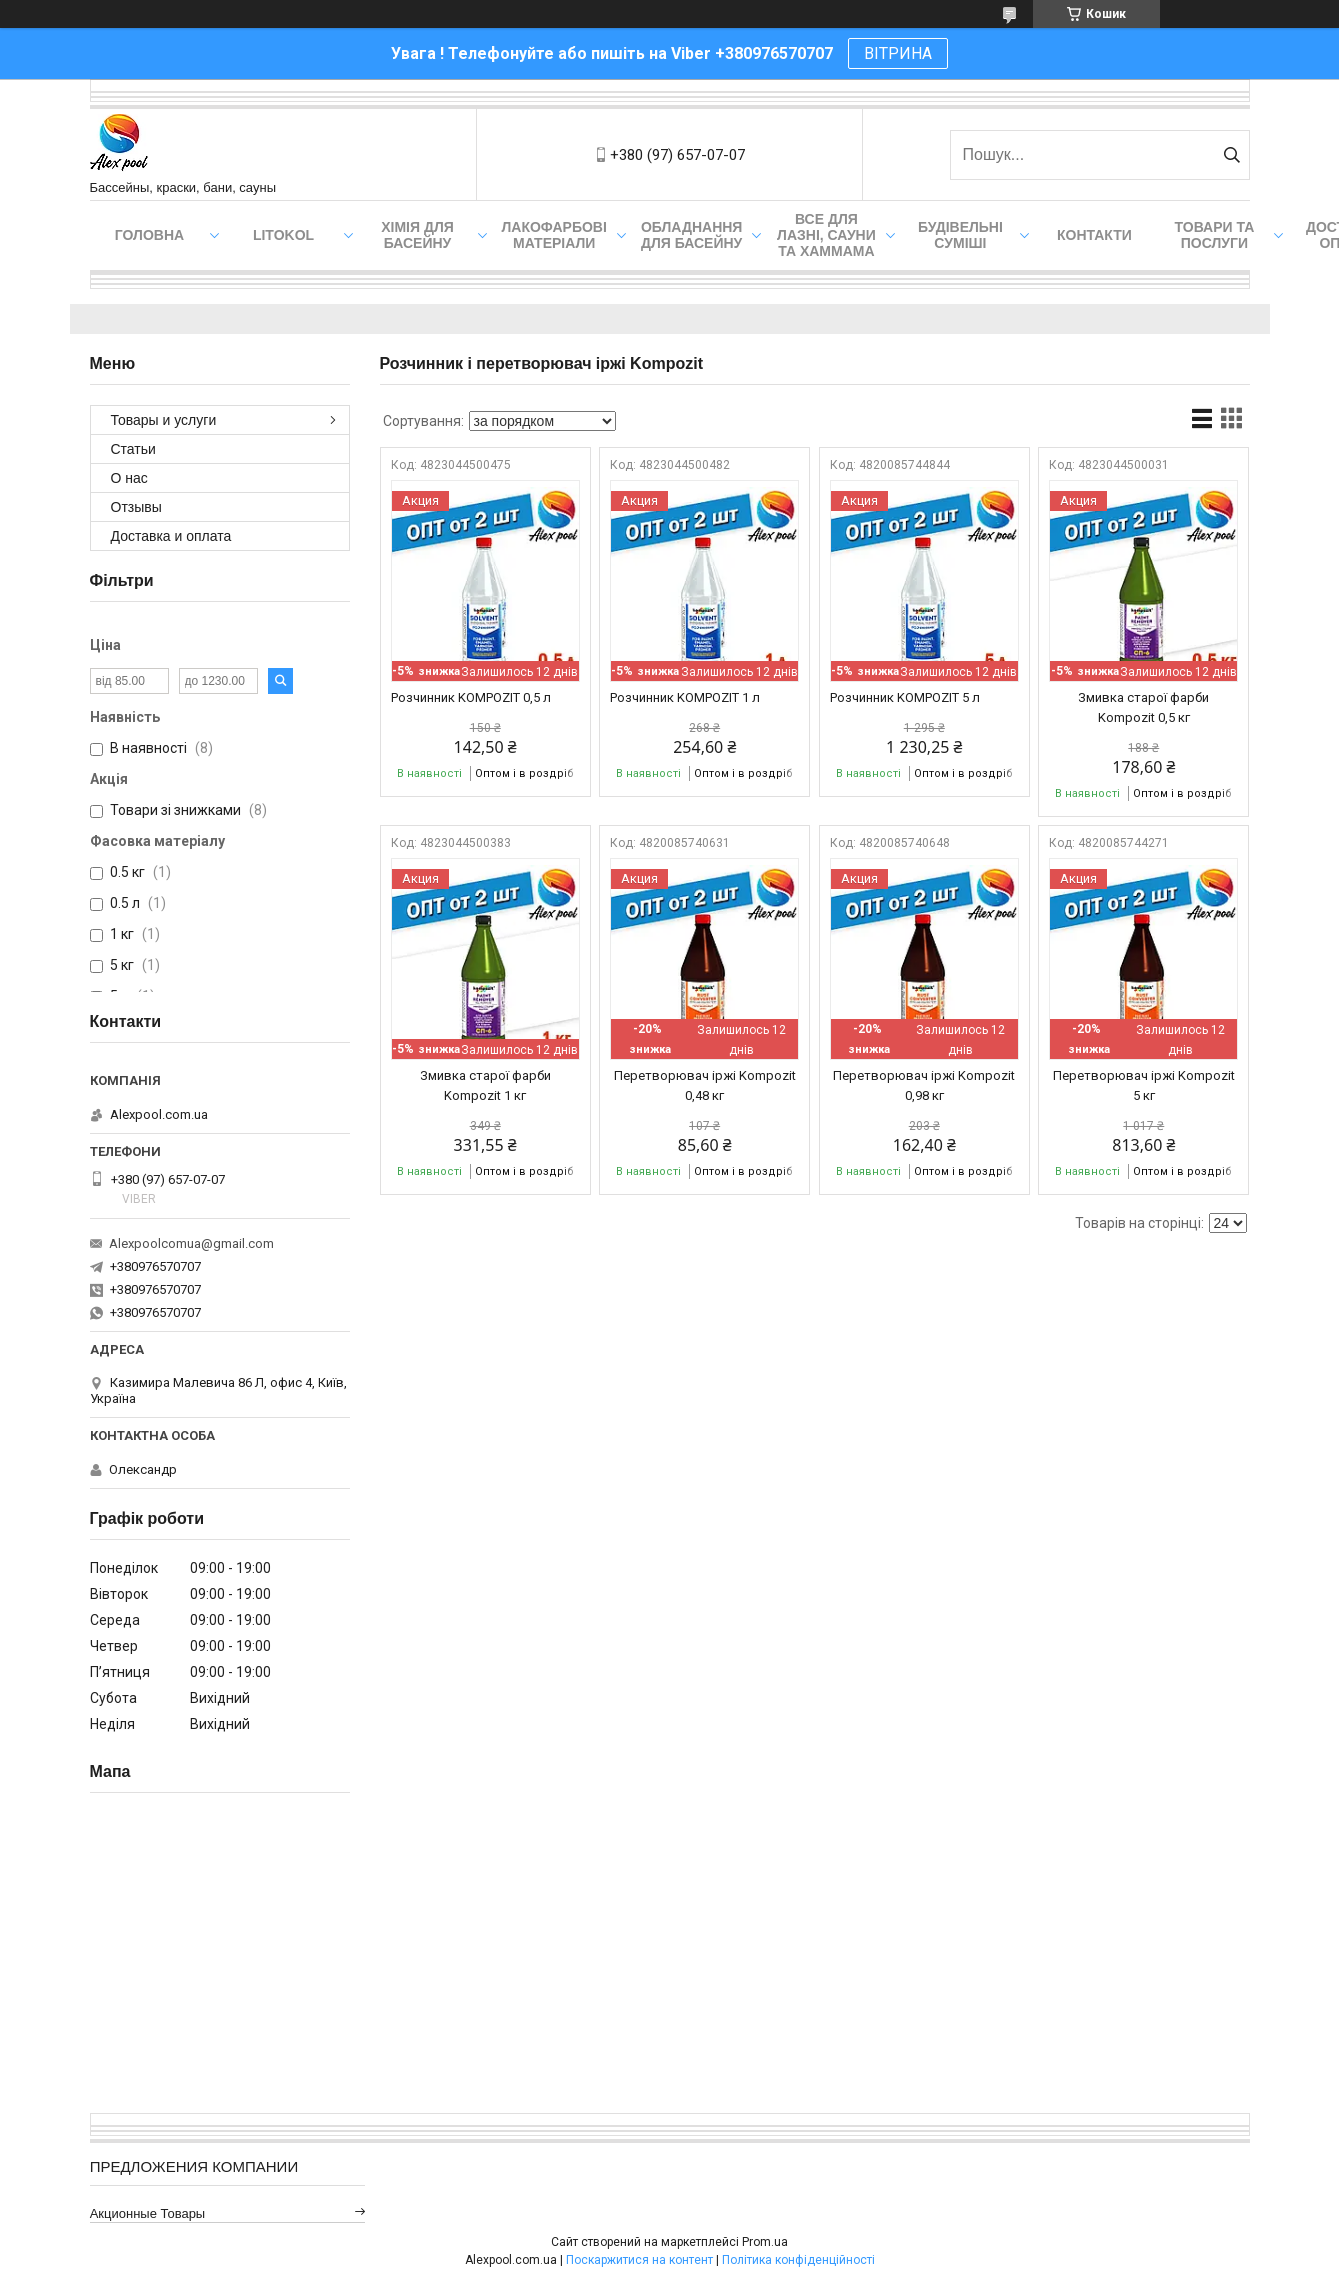  Describe the element at coordinates (639, 2260) in the screenshot. I see `Поскаржитися на контент` at that location.